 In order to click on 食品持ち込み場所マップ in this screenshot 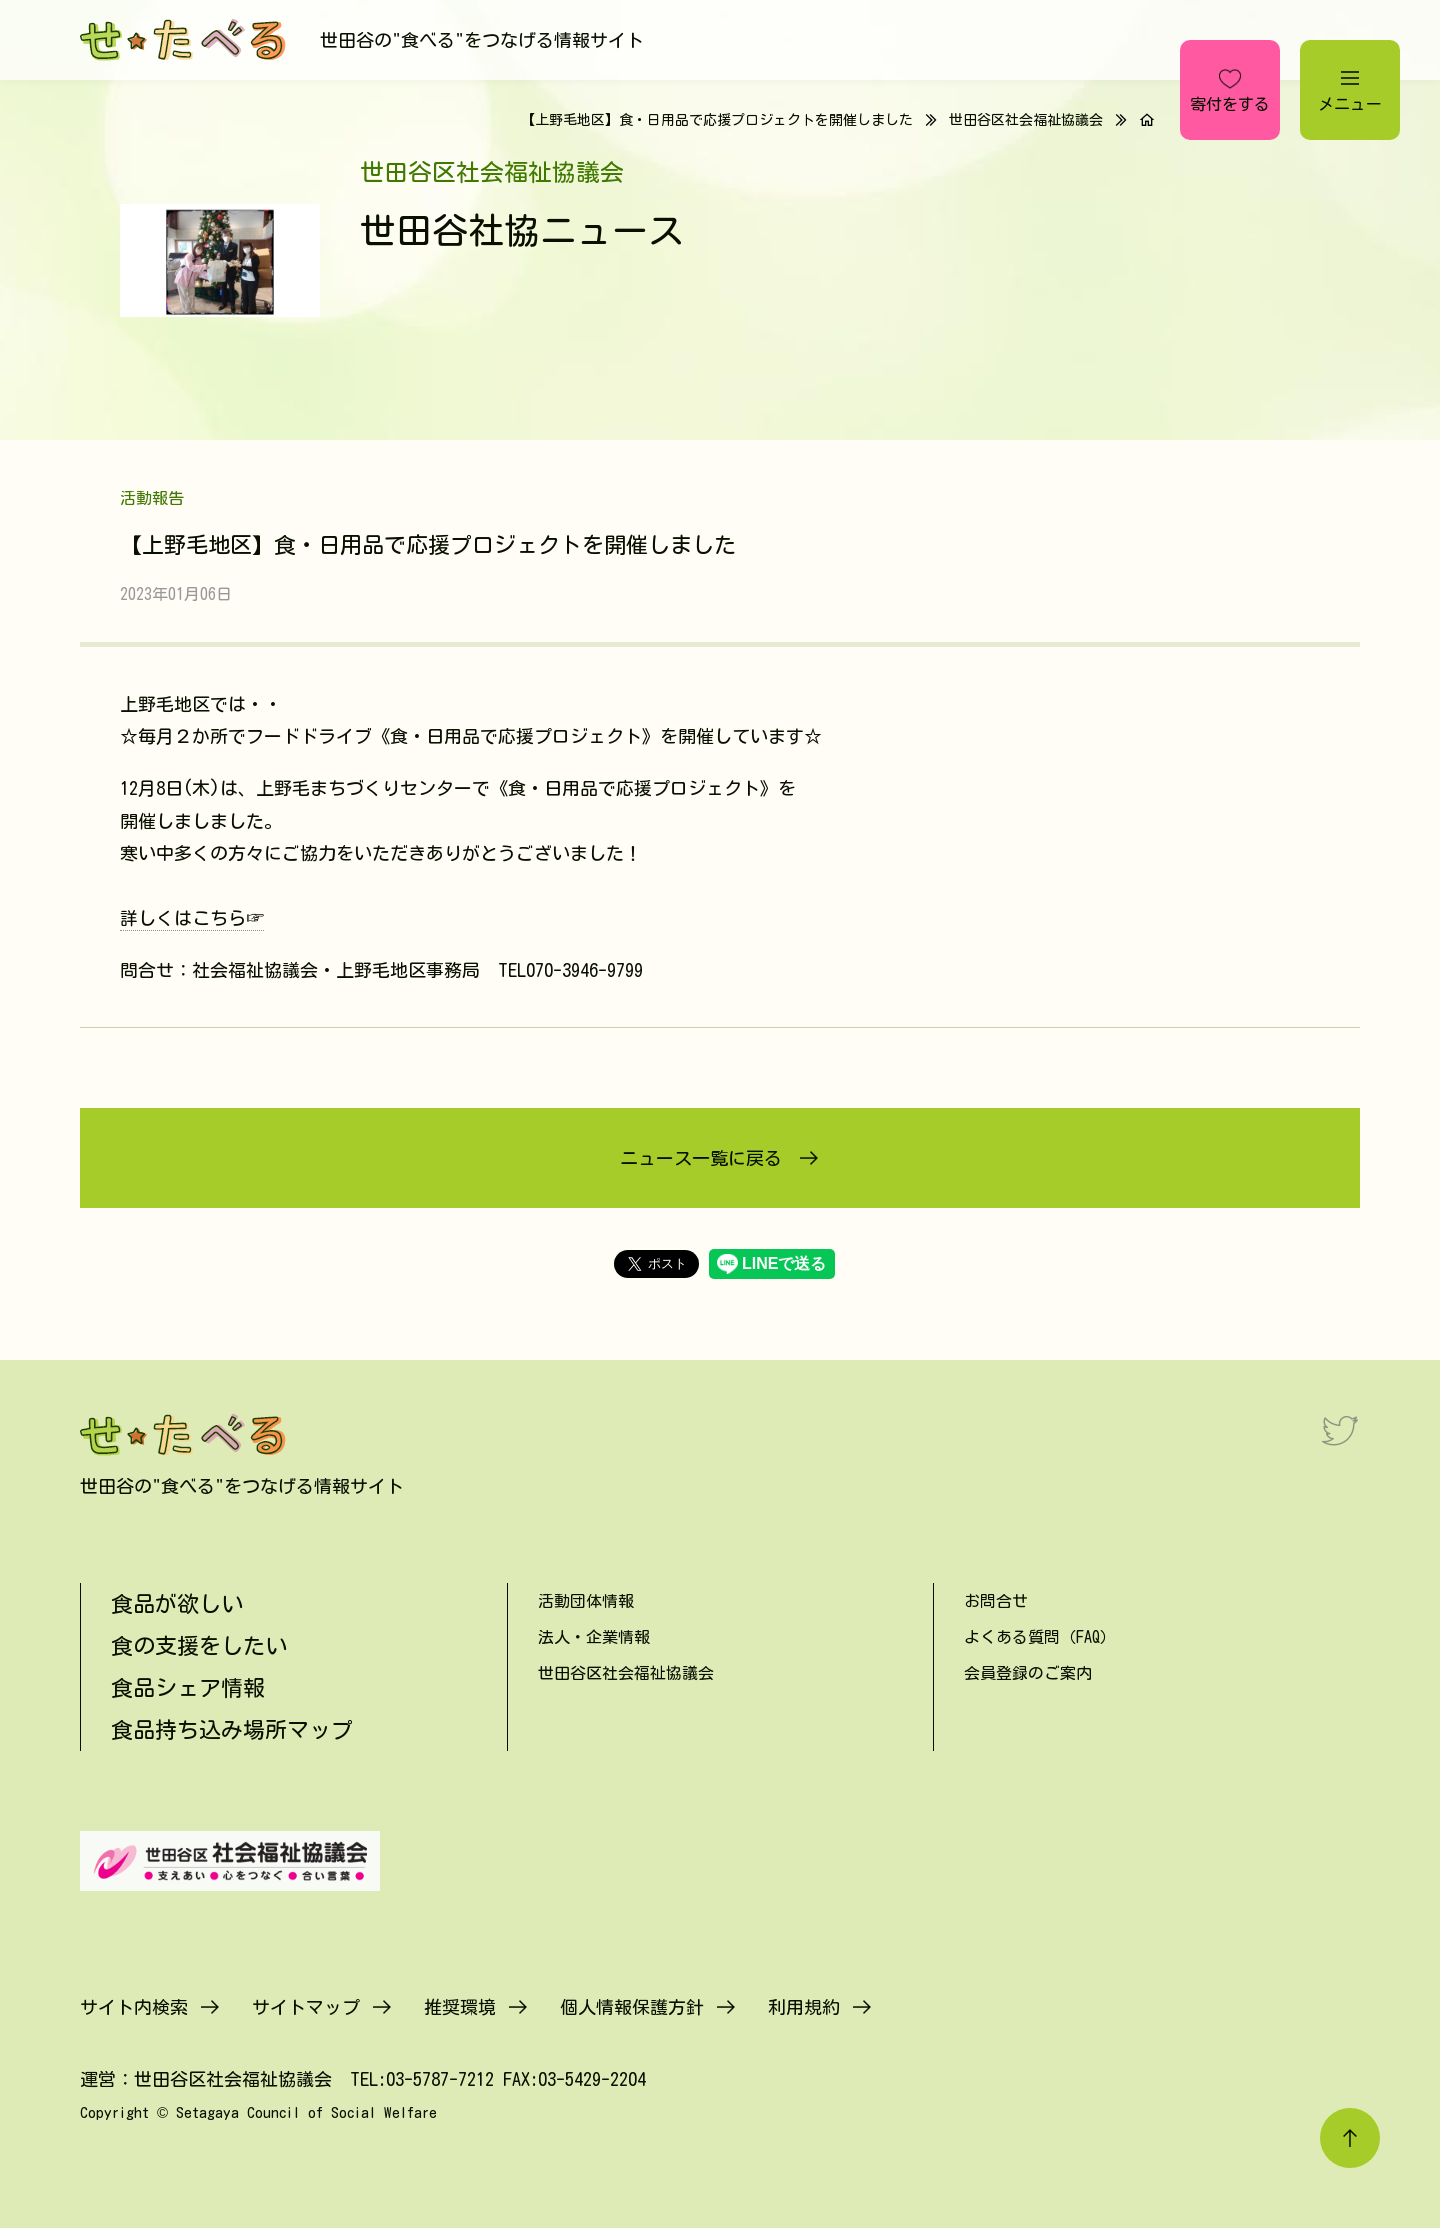, I will do `click(232, 1730)`.